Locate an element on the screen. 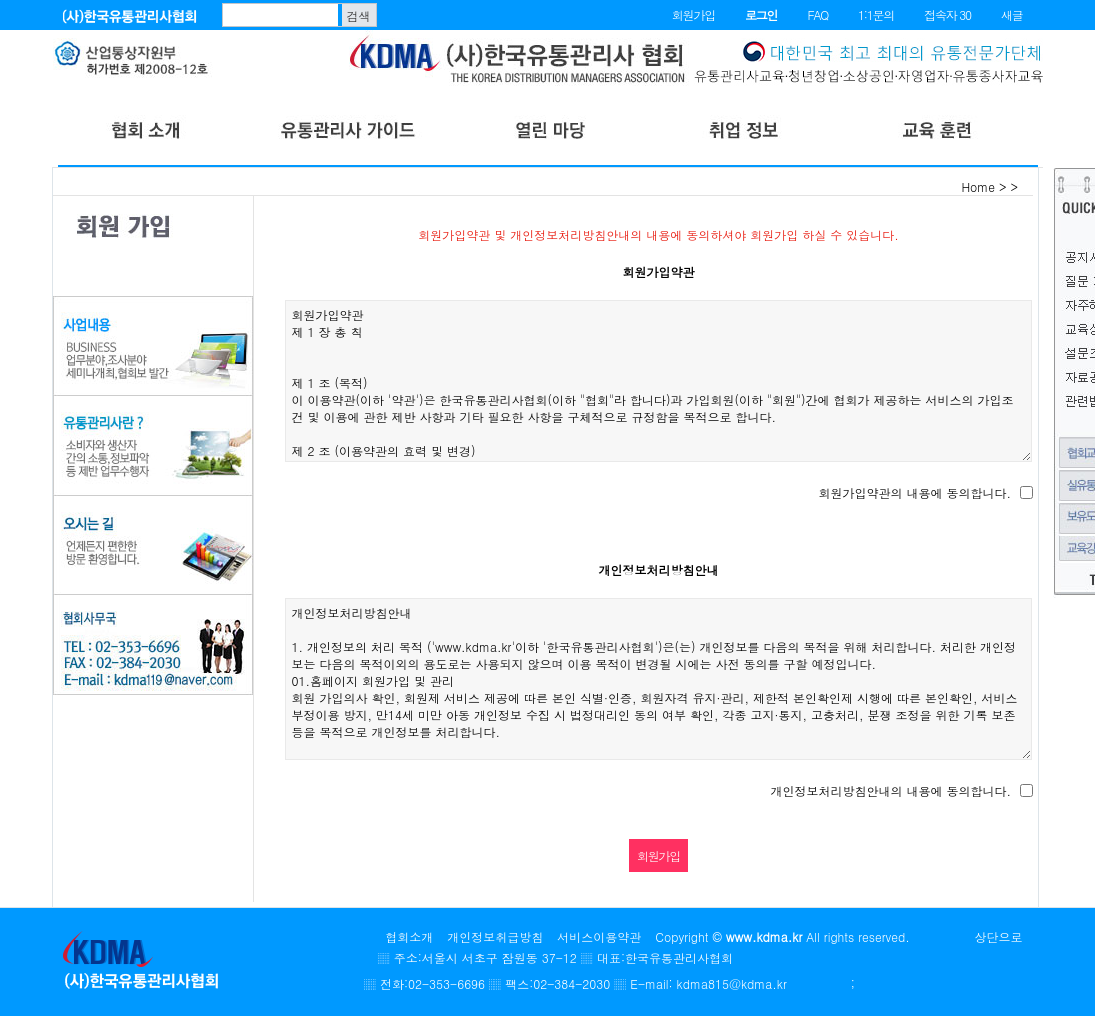 Image resolution: width=1095 pixels, height=1016 pixels. 1:1문의 is located at coordinates (876, 14).